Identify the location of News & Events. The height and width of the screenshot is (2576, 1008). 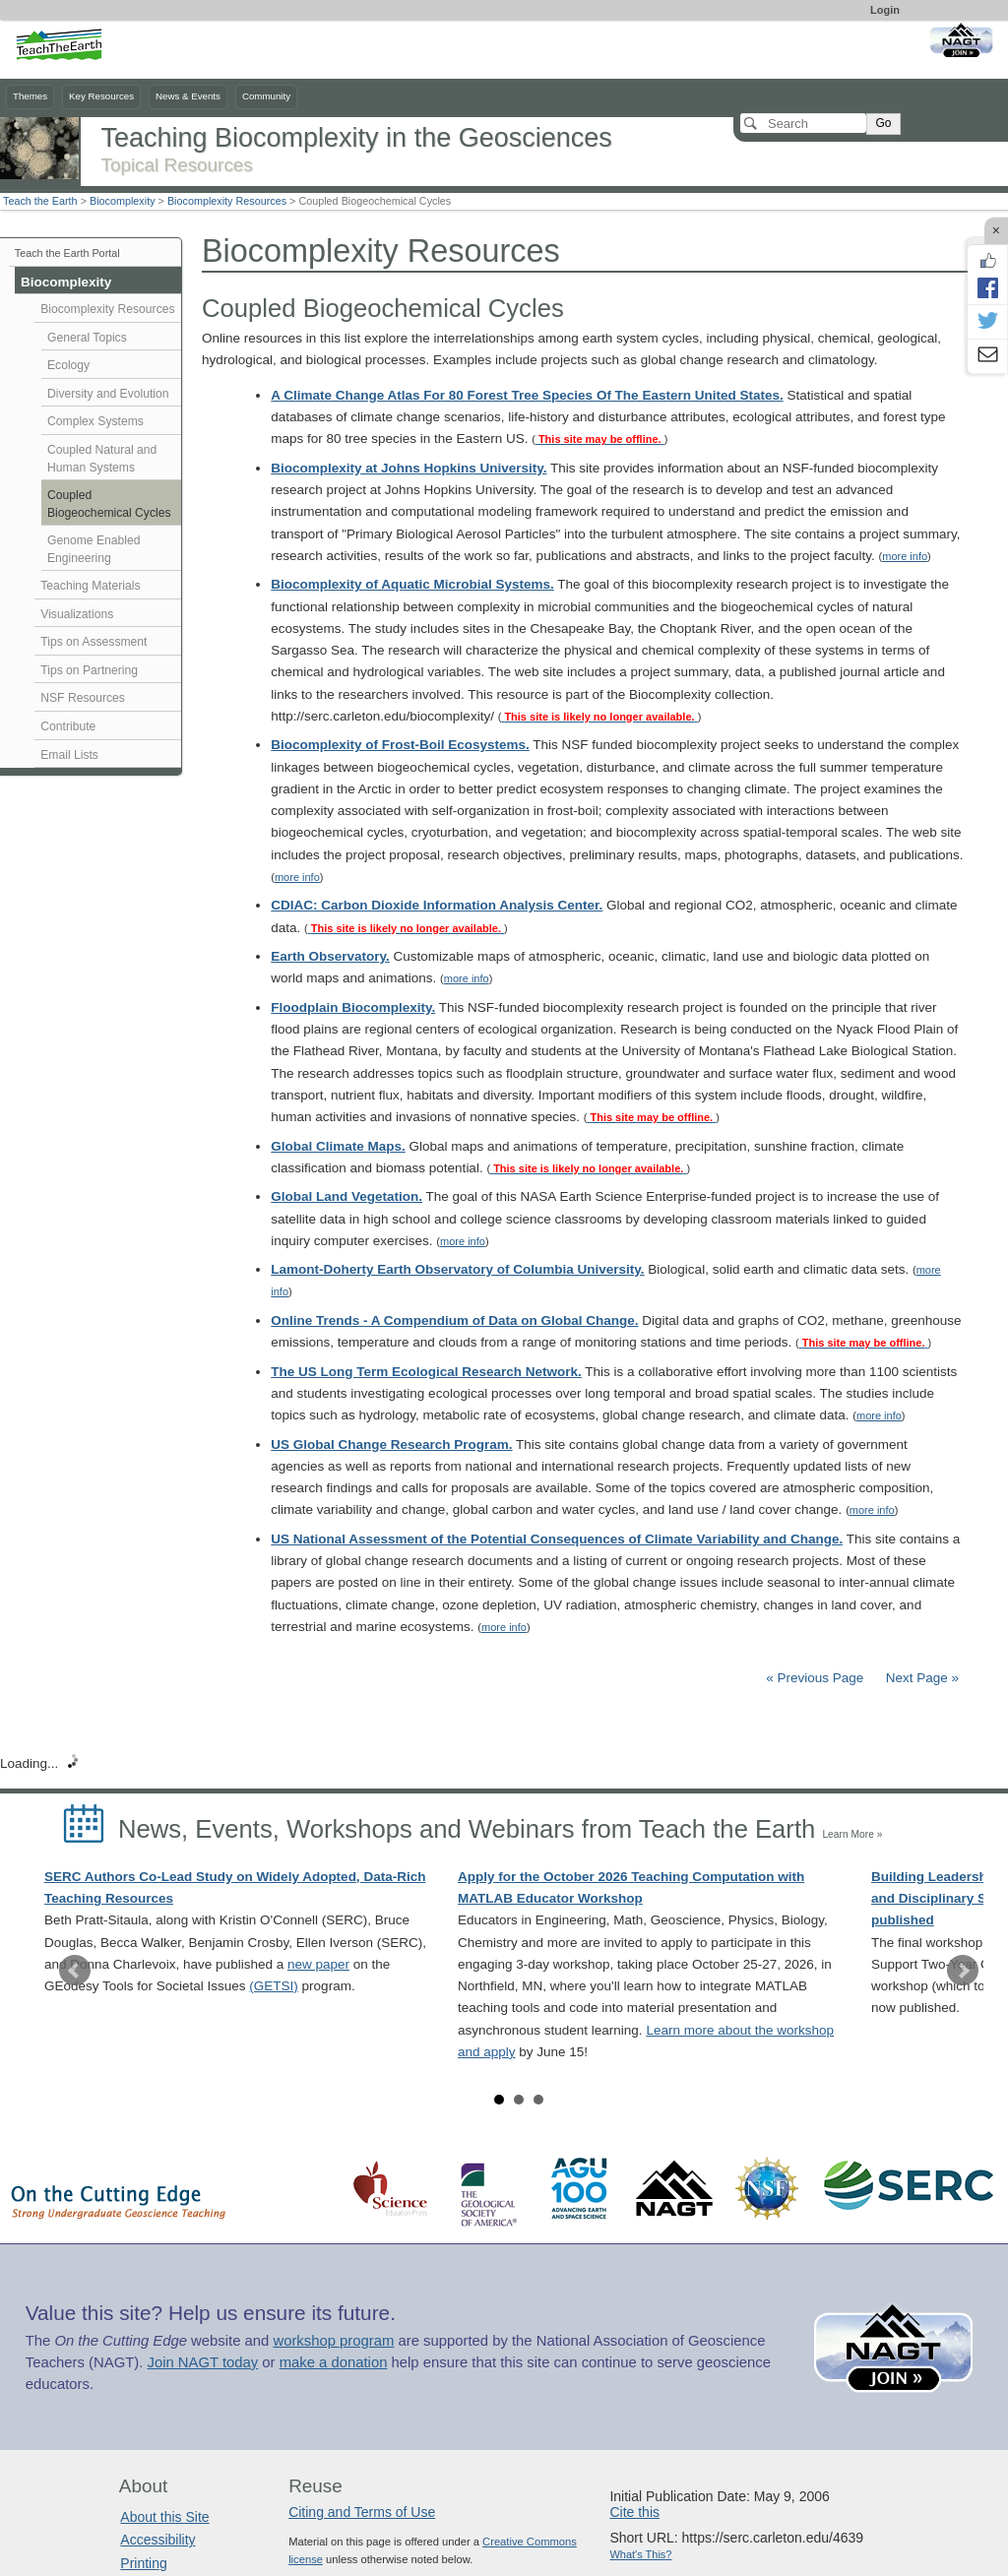
(188, 96).